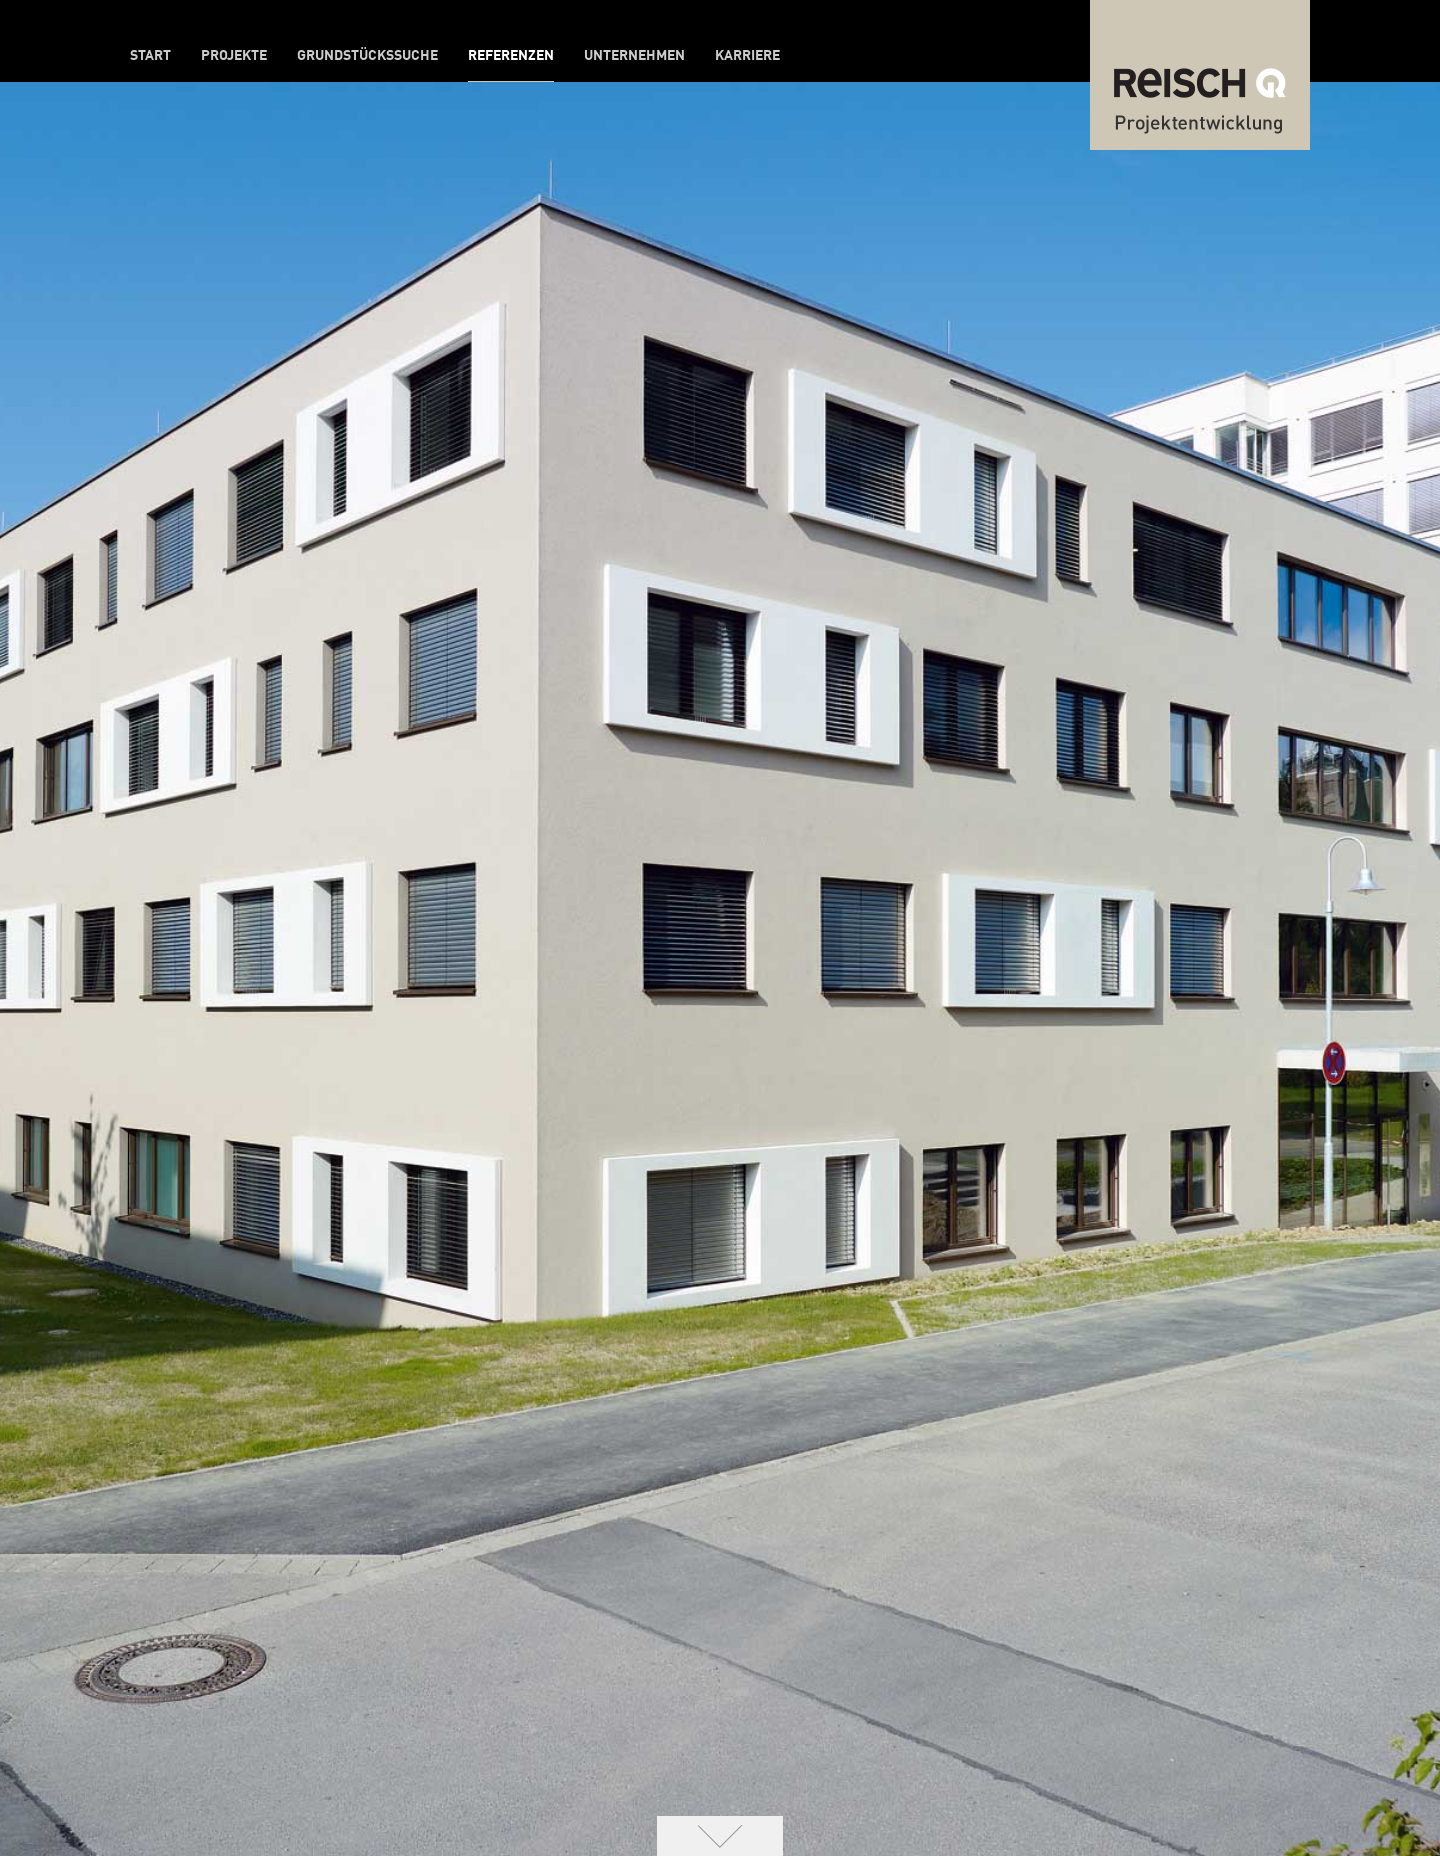 The image size is (1440, 1856). What do you see at coordinates (634, 56) in the screenshot?
I see `Unternehmen` at bounding box center [634, 56].